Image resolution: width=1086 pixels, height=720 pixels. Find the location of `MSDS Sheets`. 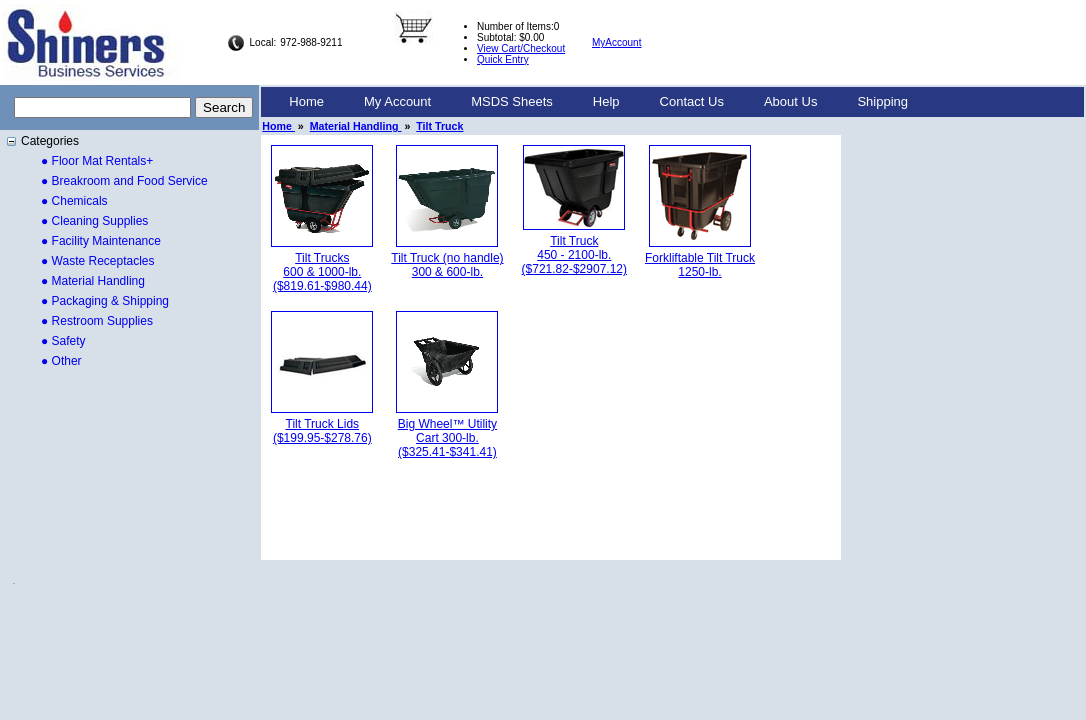

MSDS Sheets is located at coordinates (512, 101).